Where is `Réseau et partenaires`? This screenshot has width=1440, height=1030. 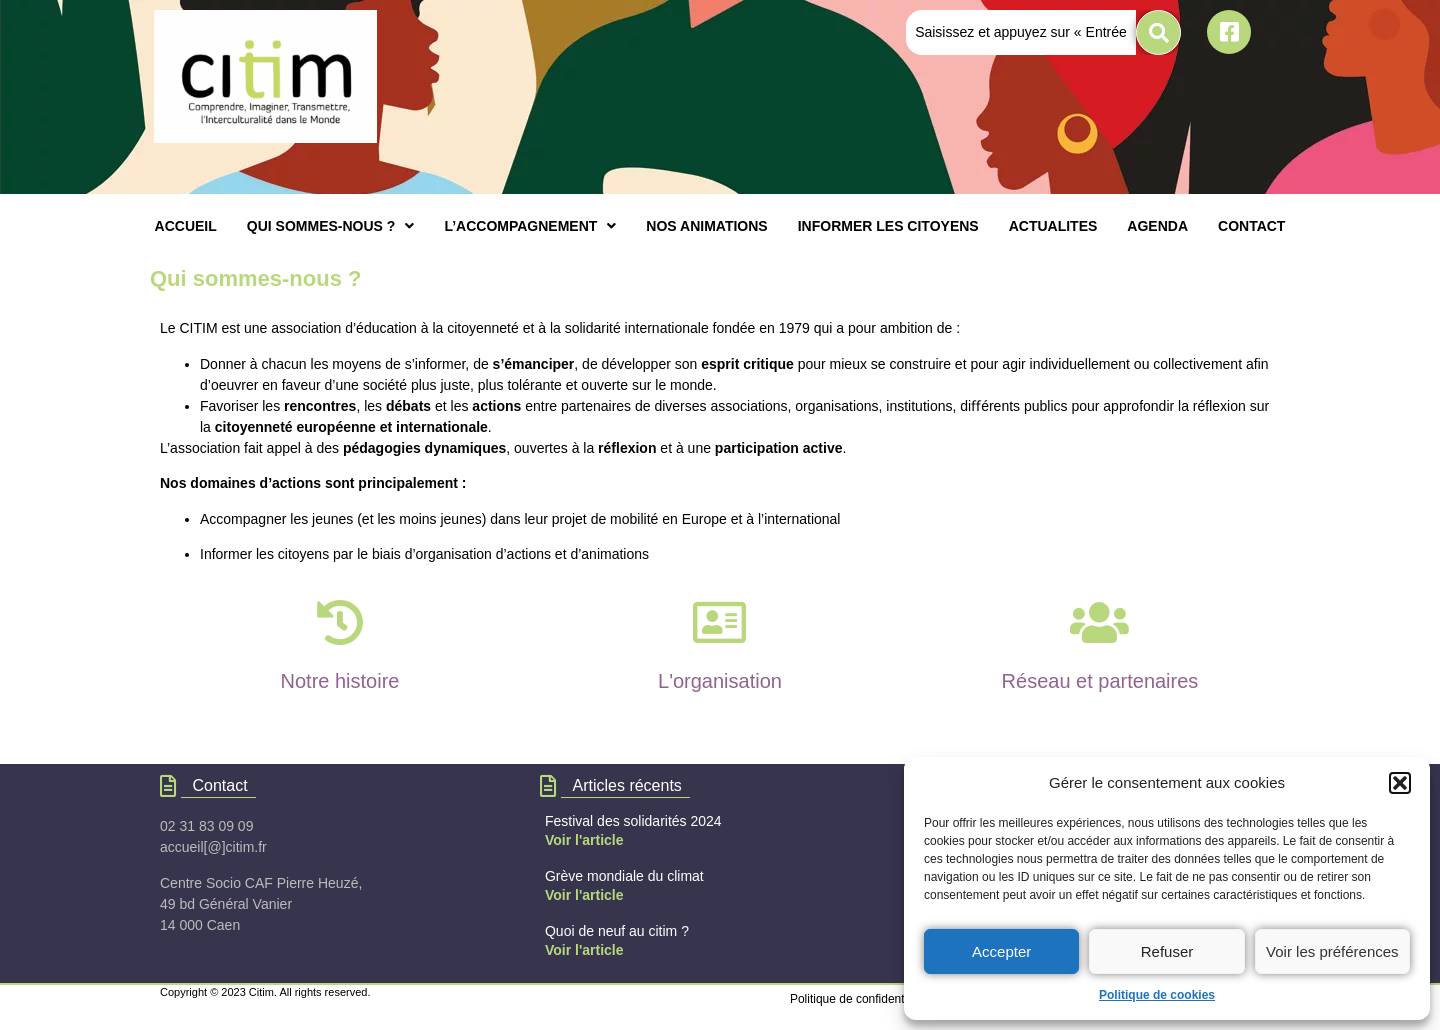 Réseau et partenaires is located at coordinates (1100, 681).